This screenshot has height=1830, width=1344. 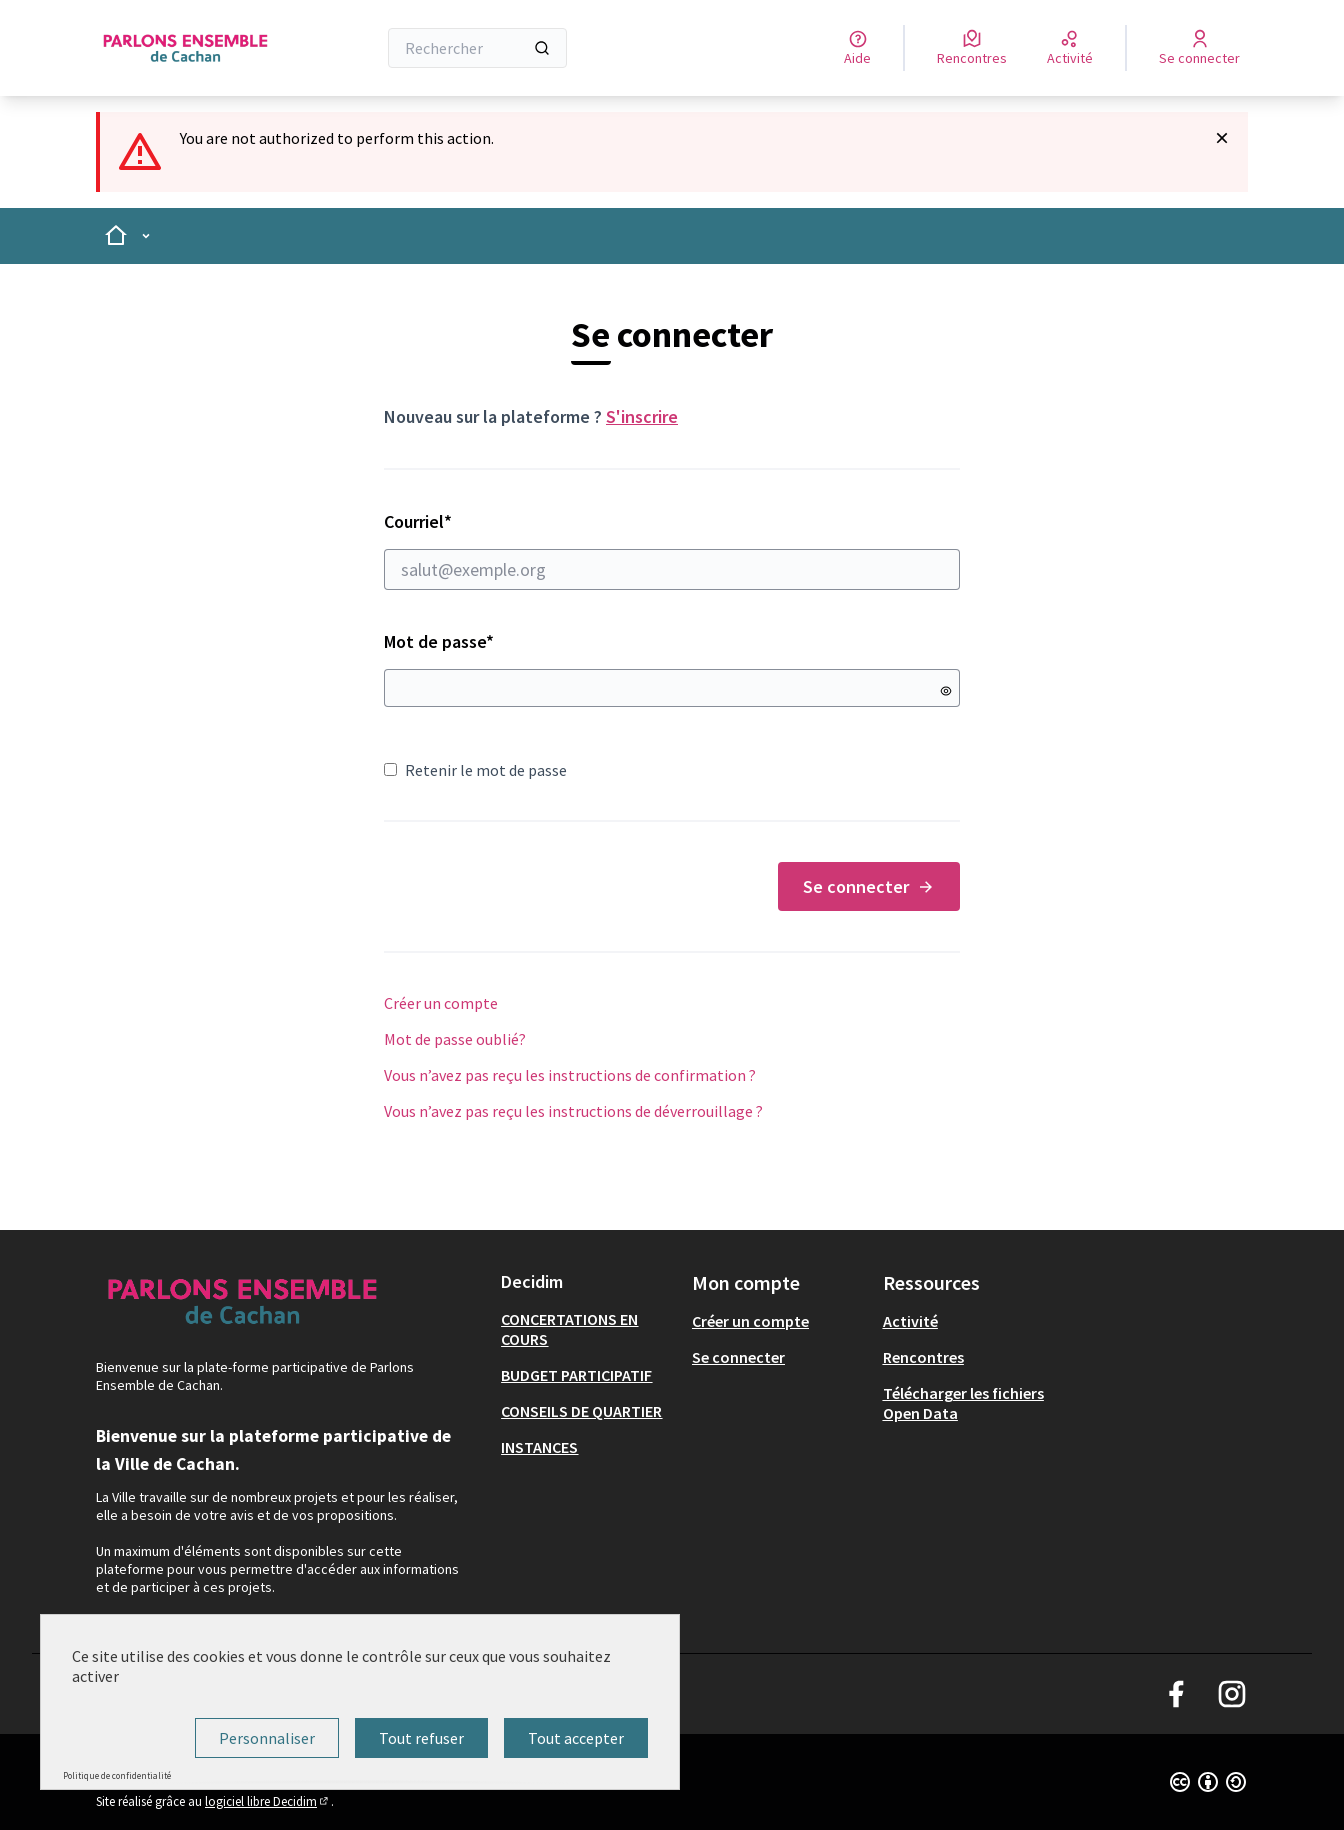 I want to click on Vous n’avez pas reçu les instructions de déverrouillage ?, so click(x=573, y=1111).